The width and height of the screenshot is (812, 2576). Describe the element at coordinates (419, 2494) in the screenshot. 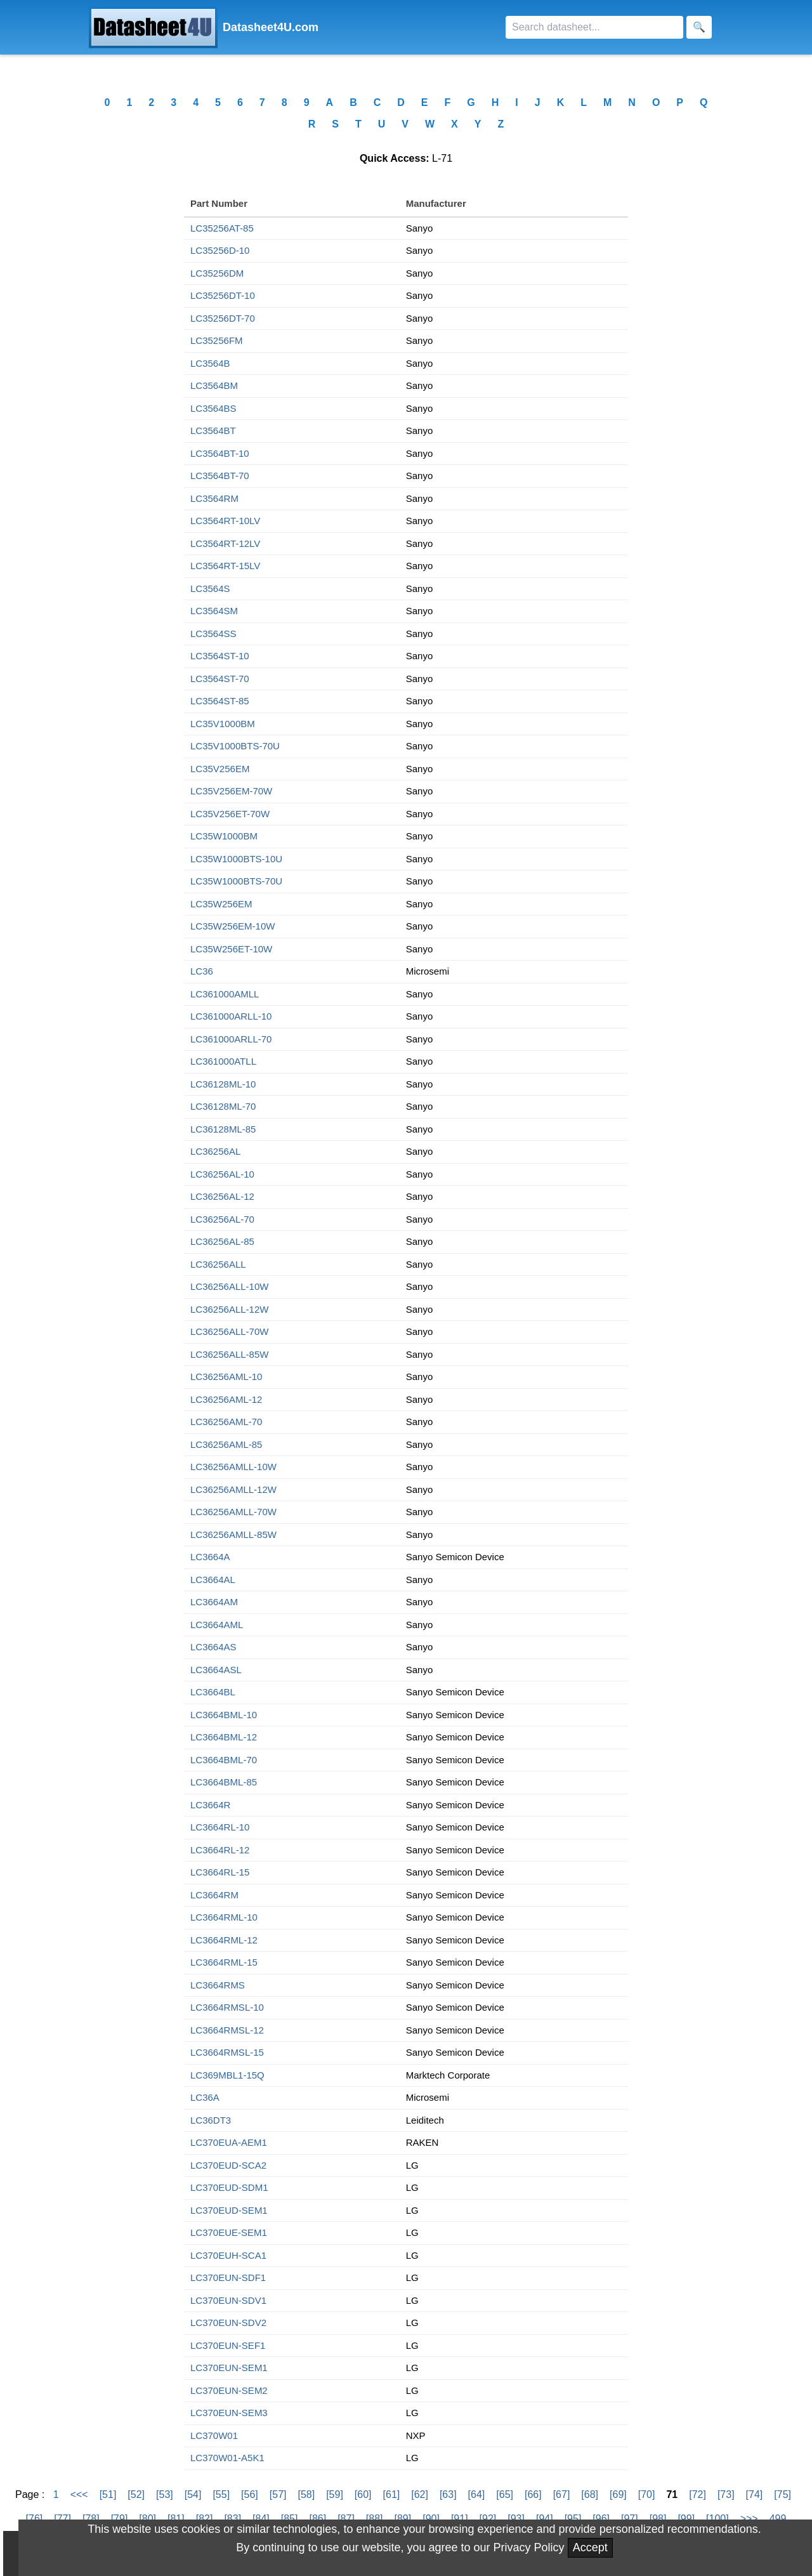

I see `[62]` at that location.